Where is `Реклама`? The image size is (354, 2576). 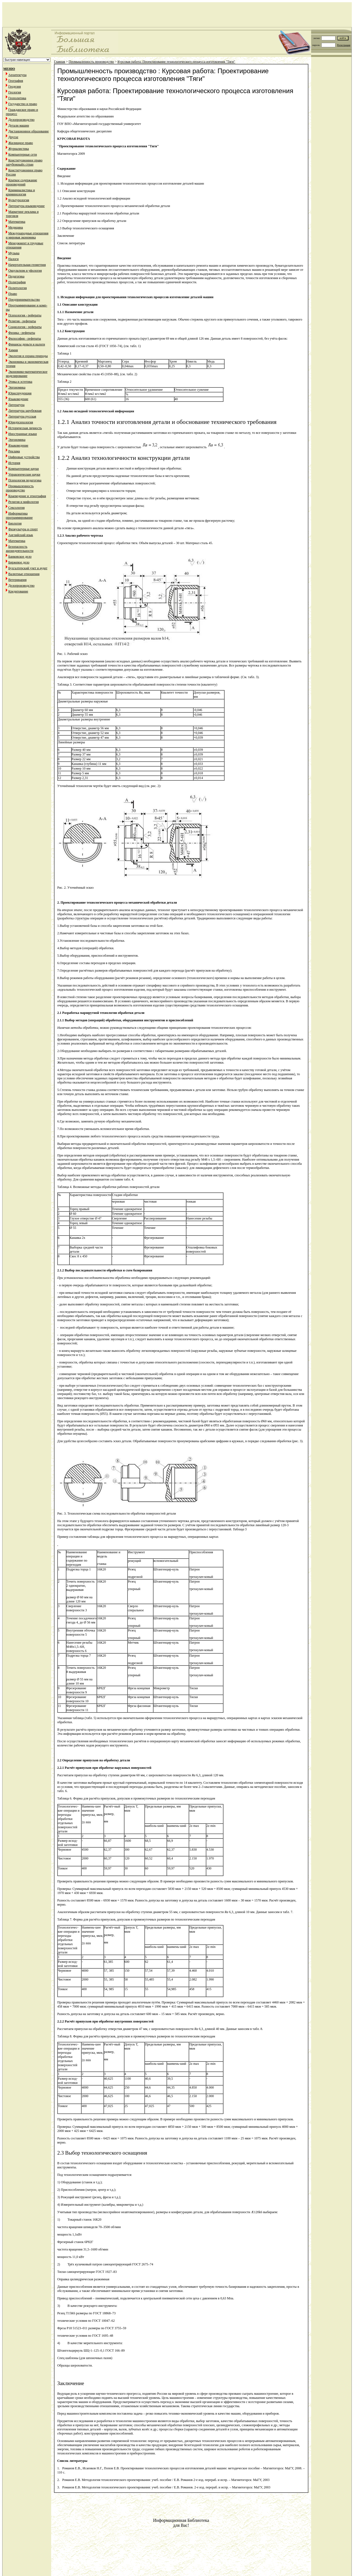
Реклама is located at coordinates (14, 451).